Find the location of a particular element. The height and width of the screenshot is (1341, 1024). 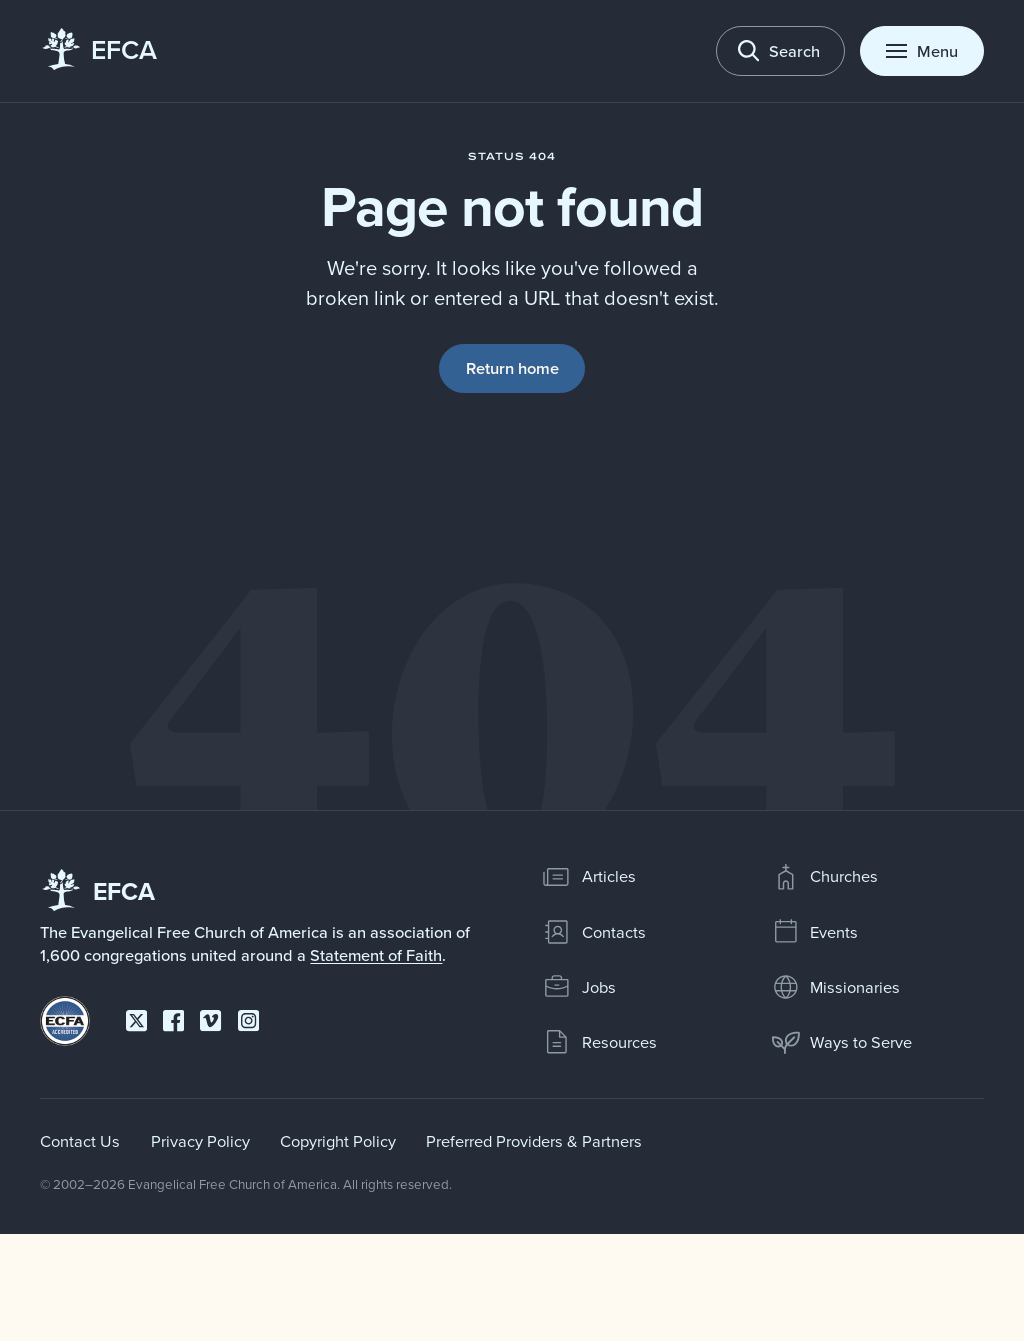

[Toggle search] is located at coordinates (780, 50).